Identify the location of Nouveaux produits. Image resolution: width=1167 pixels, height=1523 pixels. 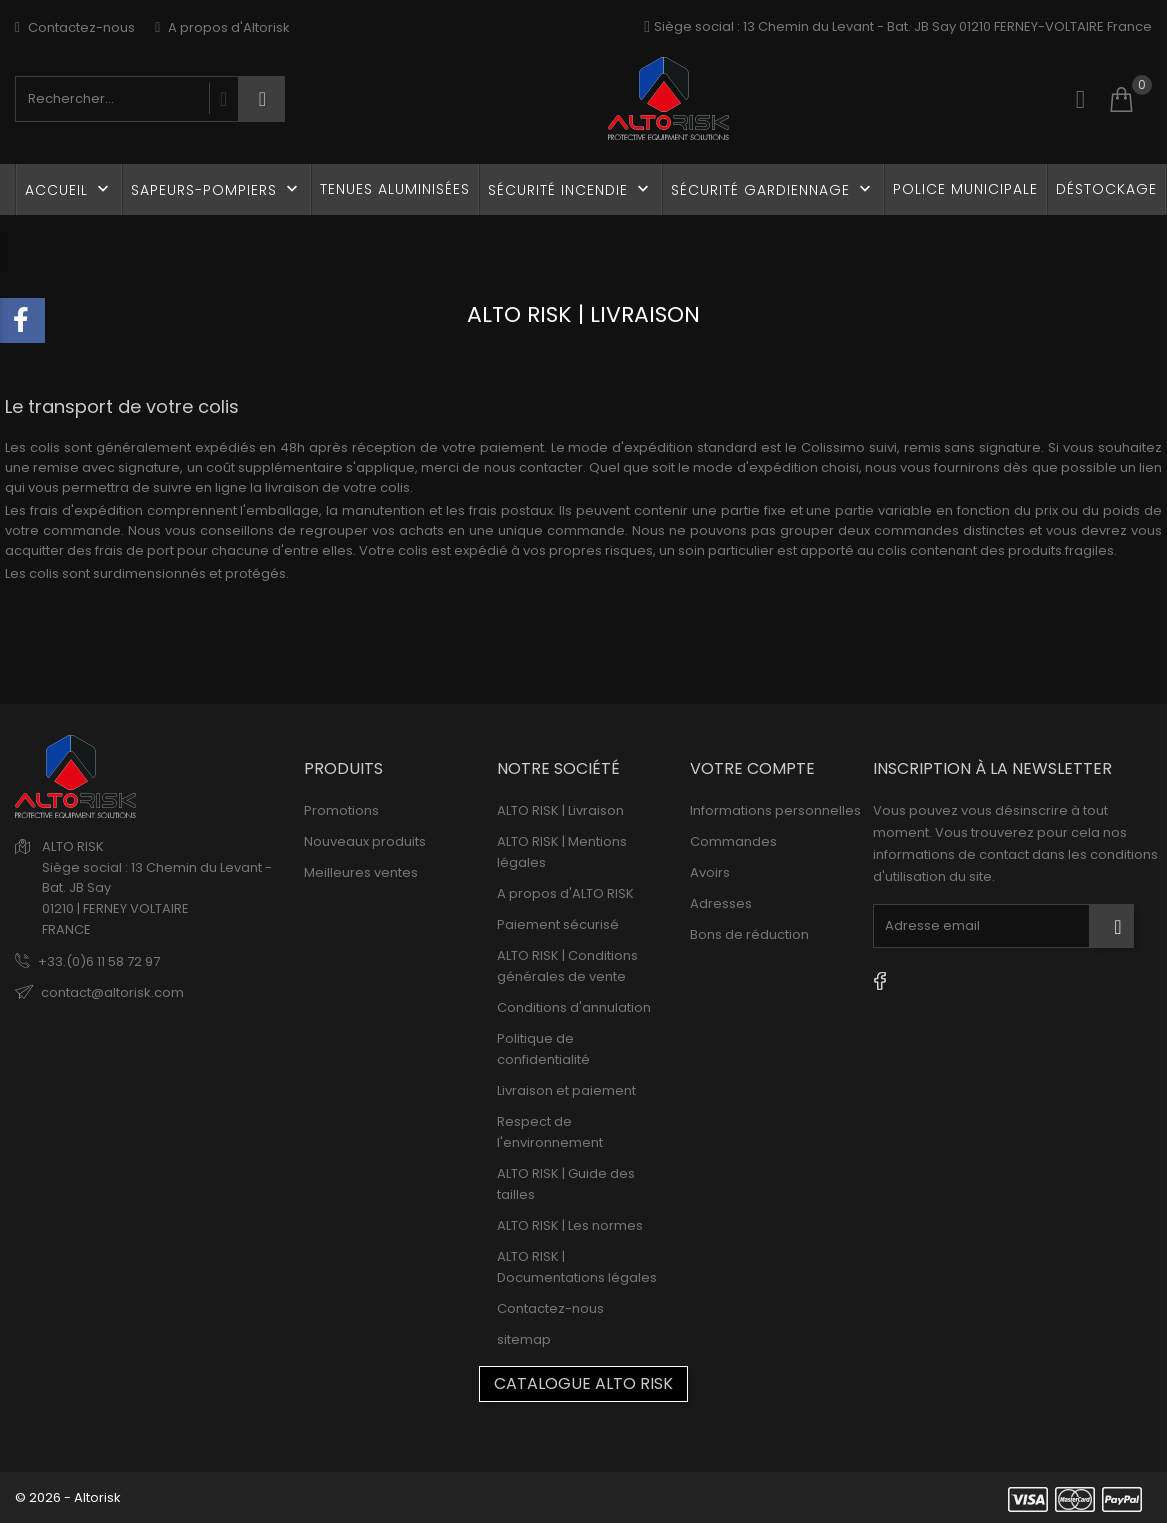
(365, 841).